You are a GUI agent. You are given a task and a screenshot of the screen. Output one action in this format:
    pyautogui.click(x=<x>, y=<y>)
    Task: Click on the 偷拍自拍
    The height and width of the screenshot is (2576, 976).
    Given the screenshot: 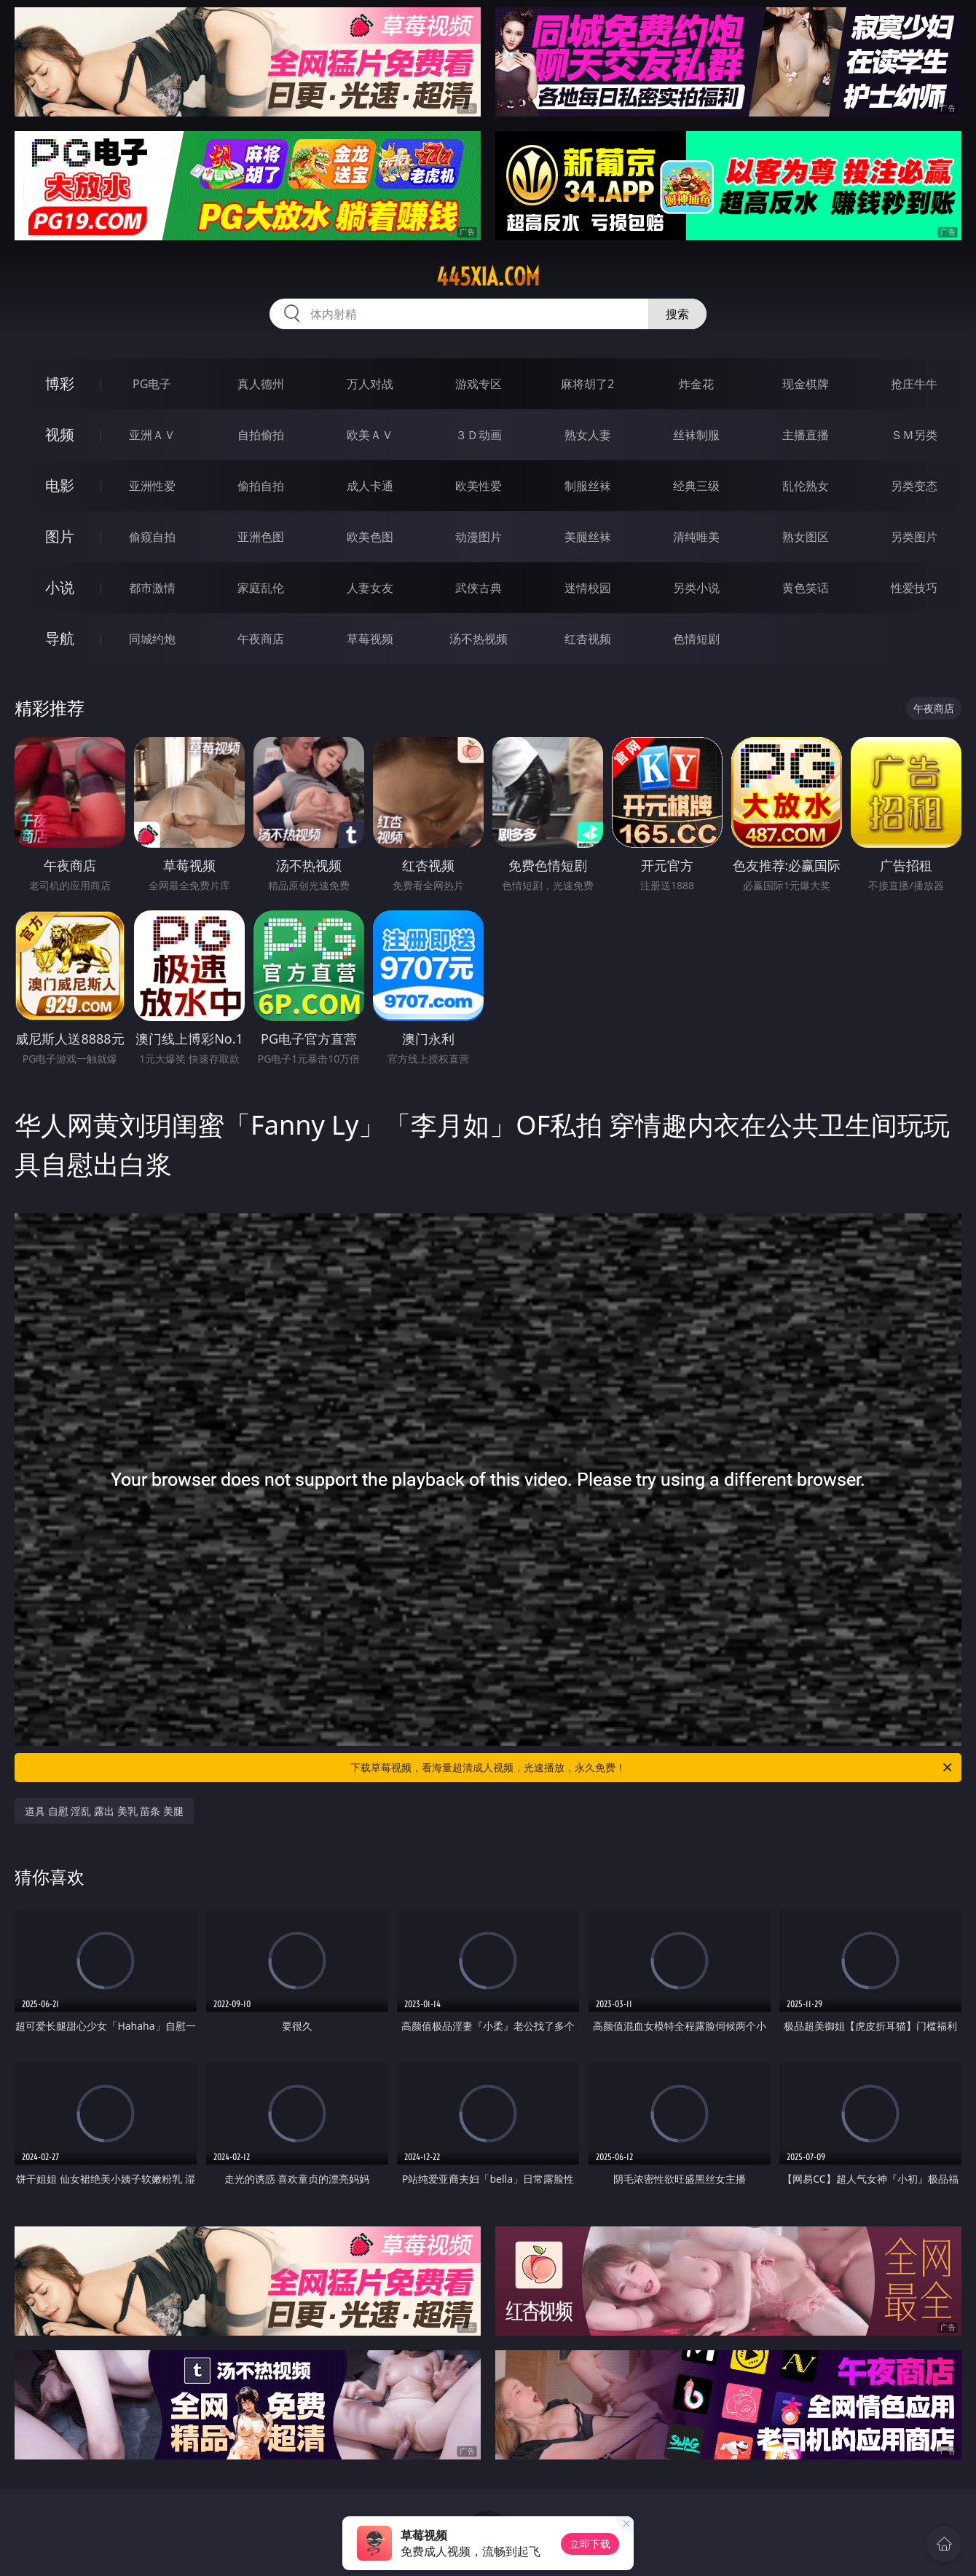 What is the action you would take?
    pyautogui.click(x=260, y=486)
    